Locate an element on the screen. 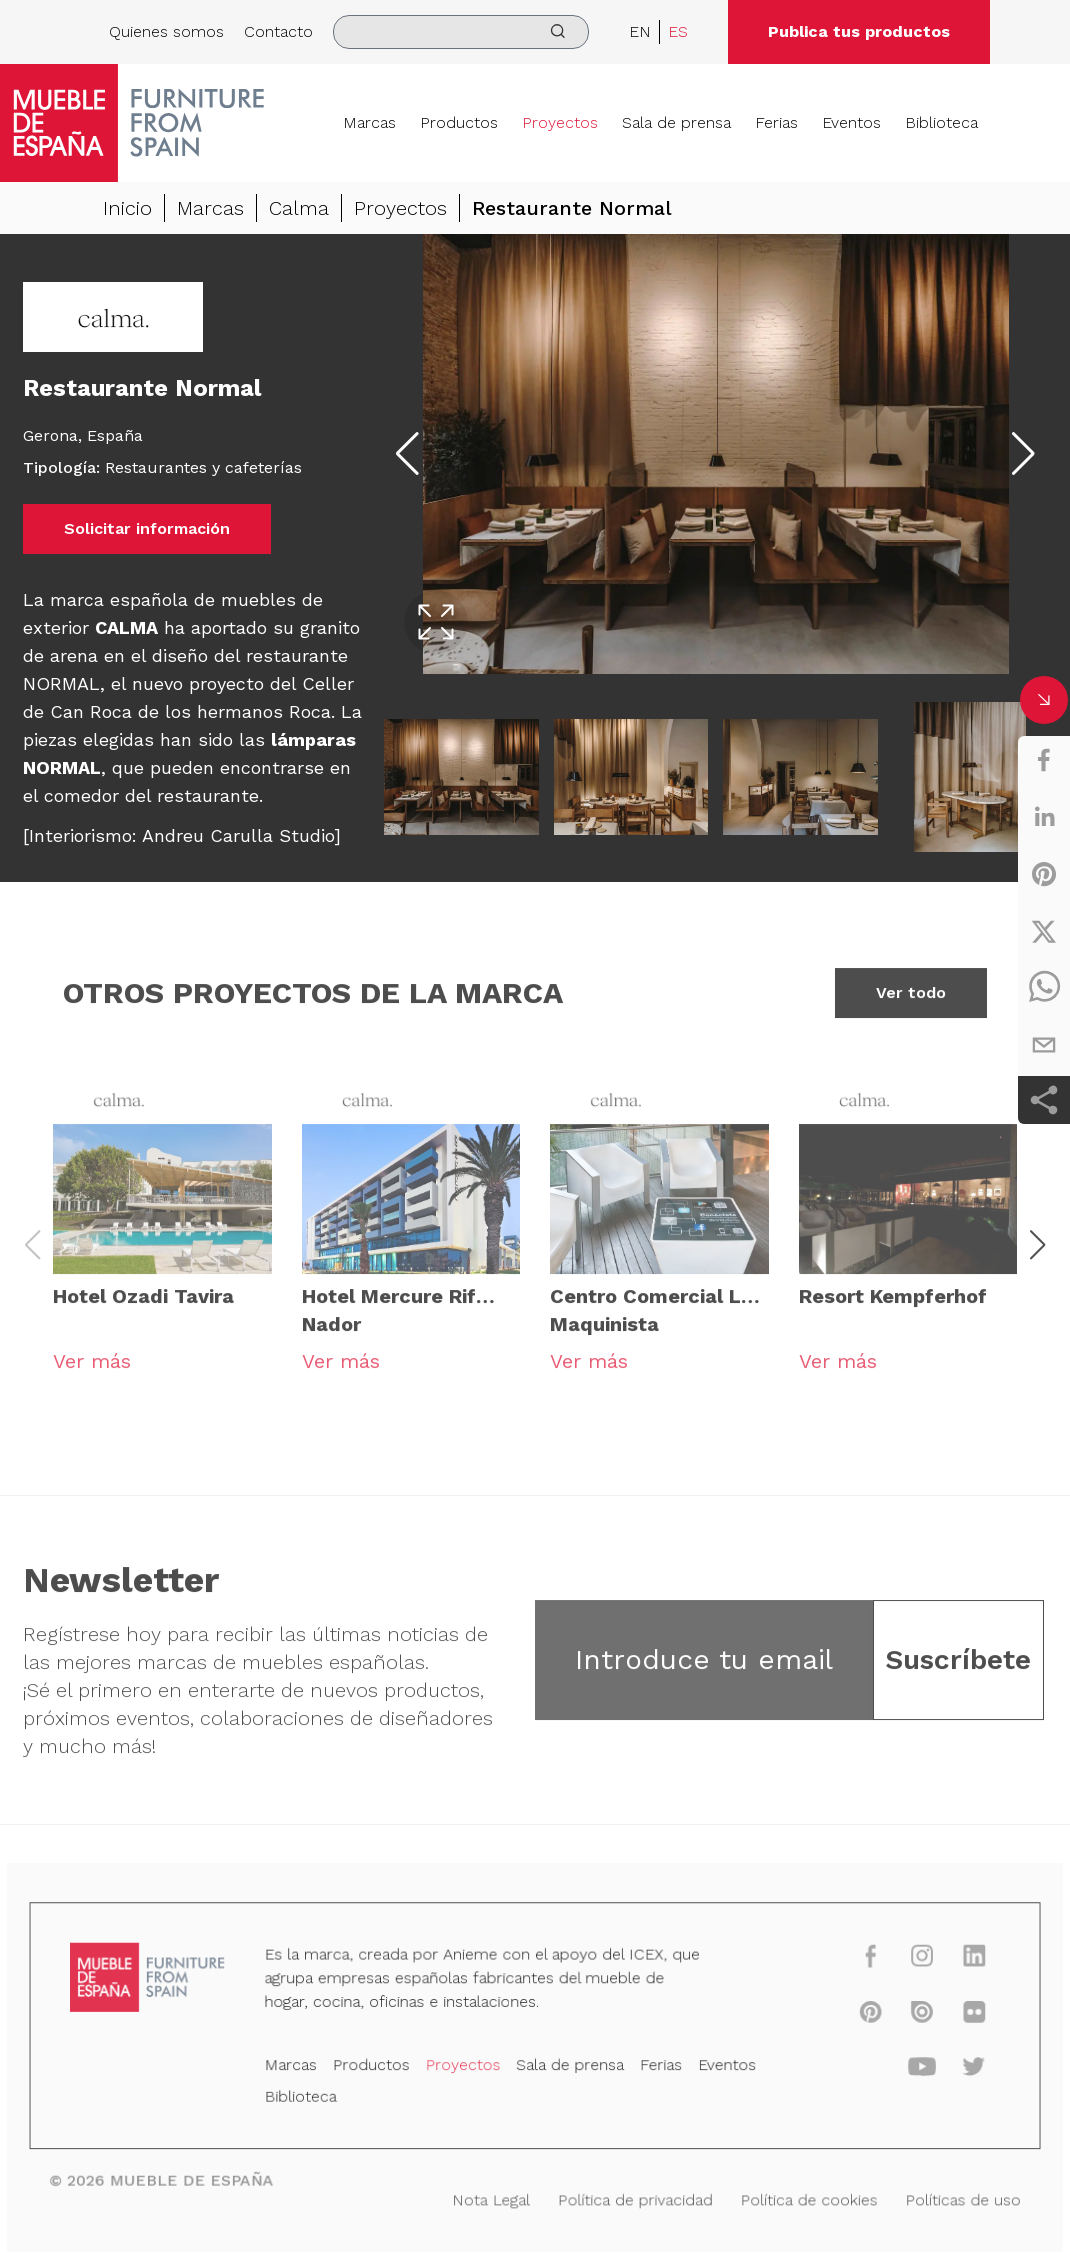 Image resolution: width=1070 pixels, height=2253 pixels. Inicio is located at coordinates (127, 208).